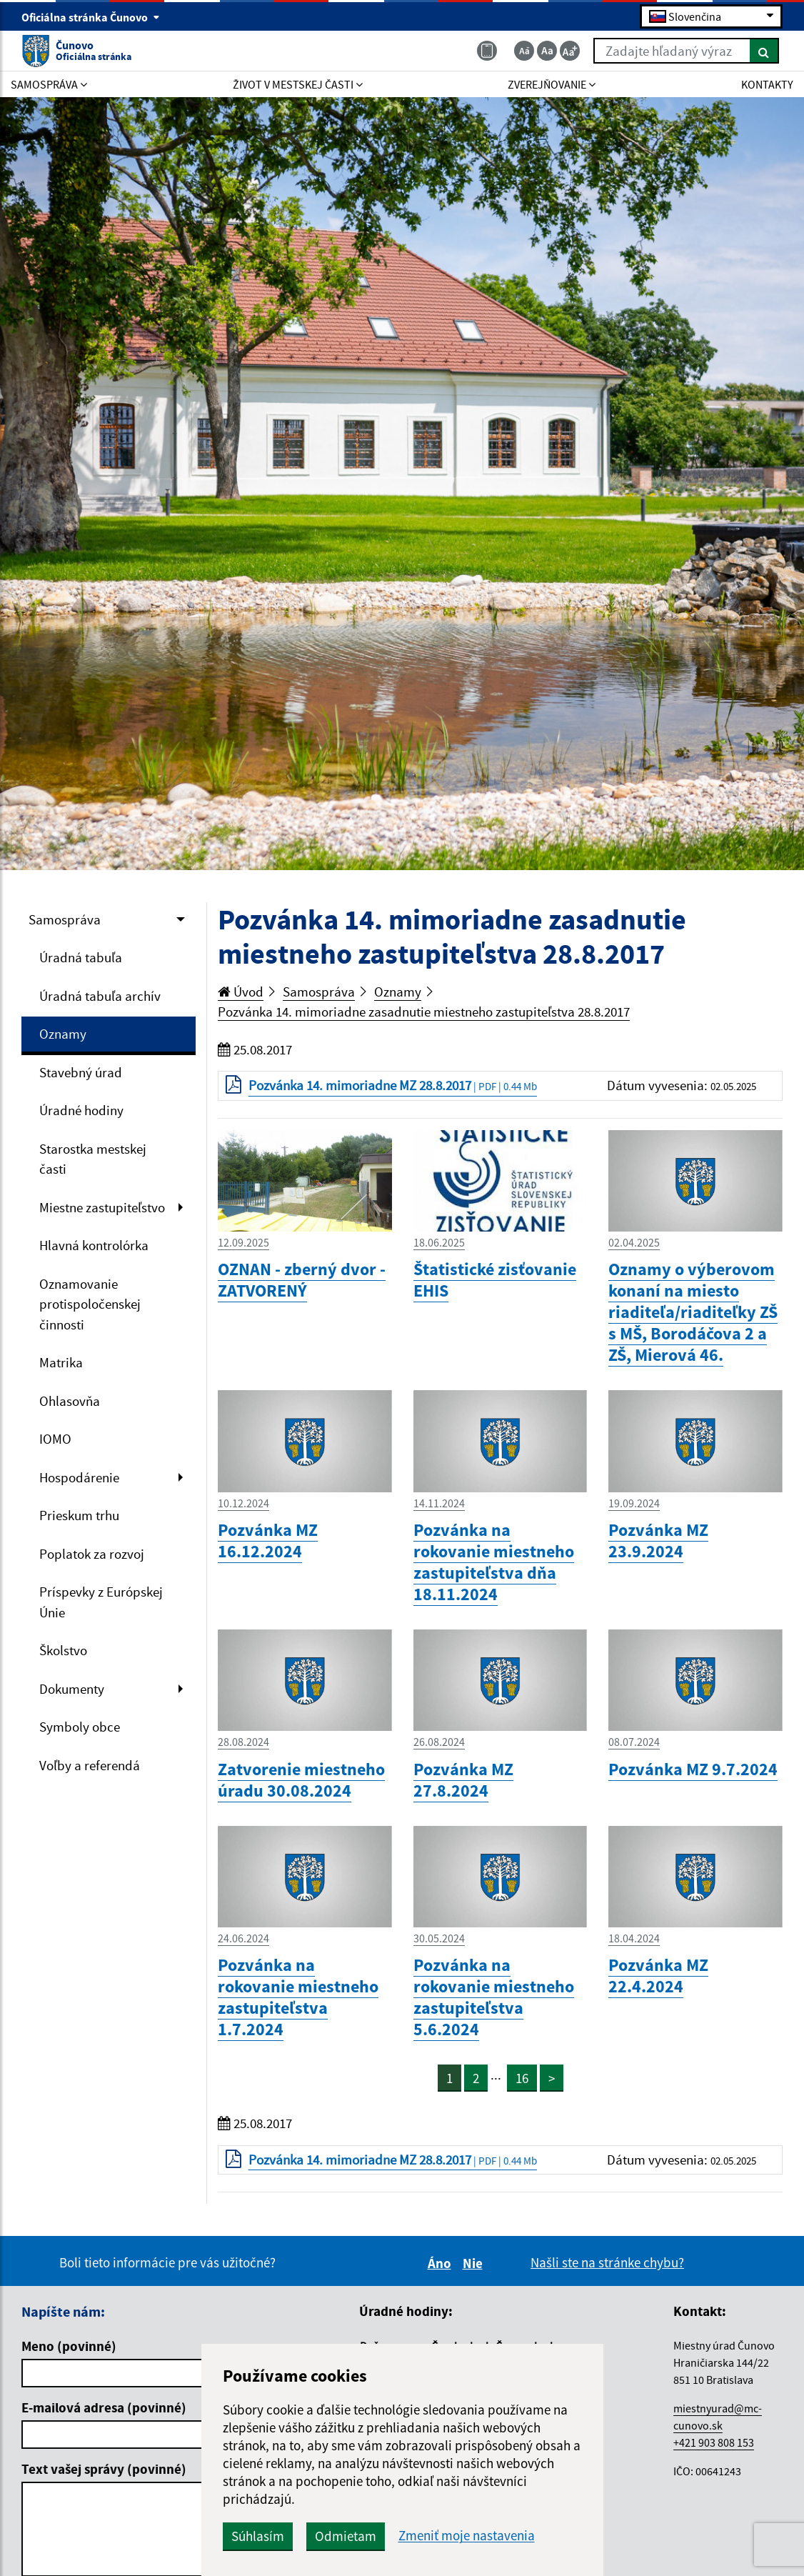 Image resolution: width=804 pixels, height=2576 pixels. Describe the element at coordinates (90, 1304) in the screenshot. I see `Oznamovanie protispoločenskej činnosti` at that location.